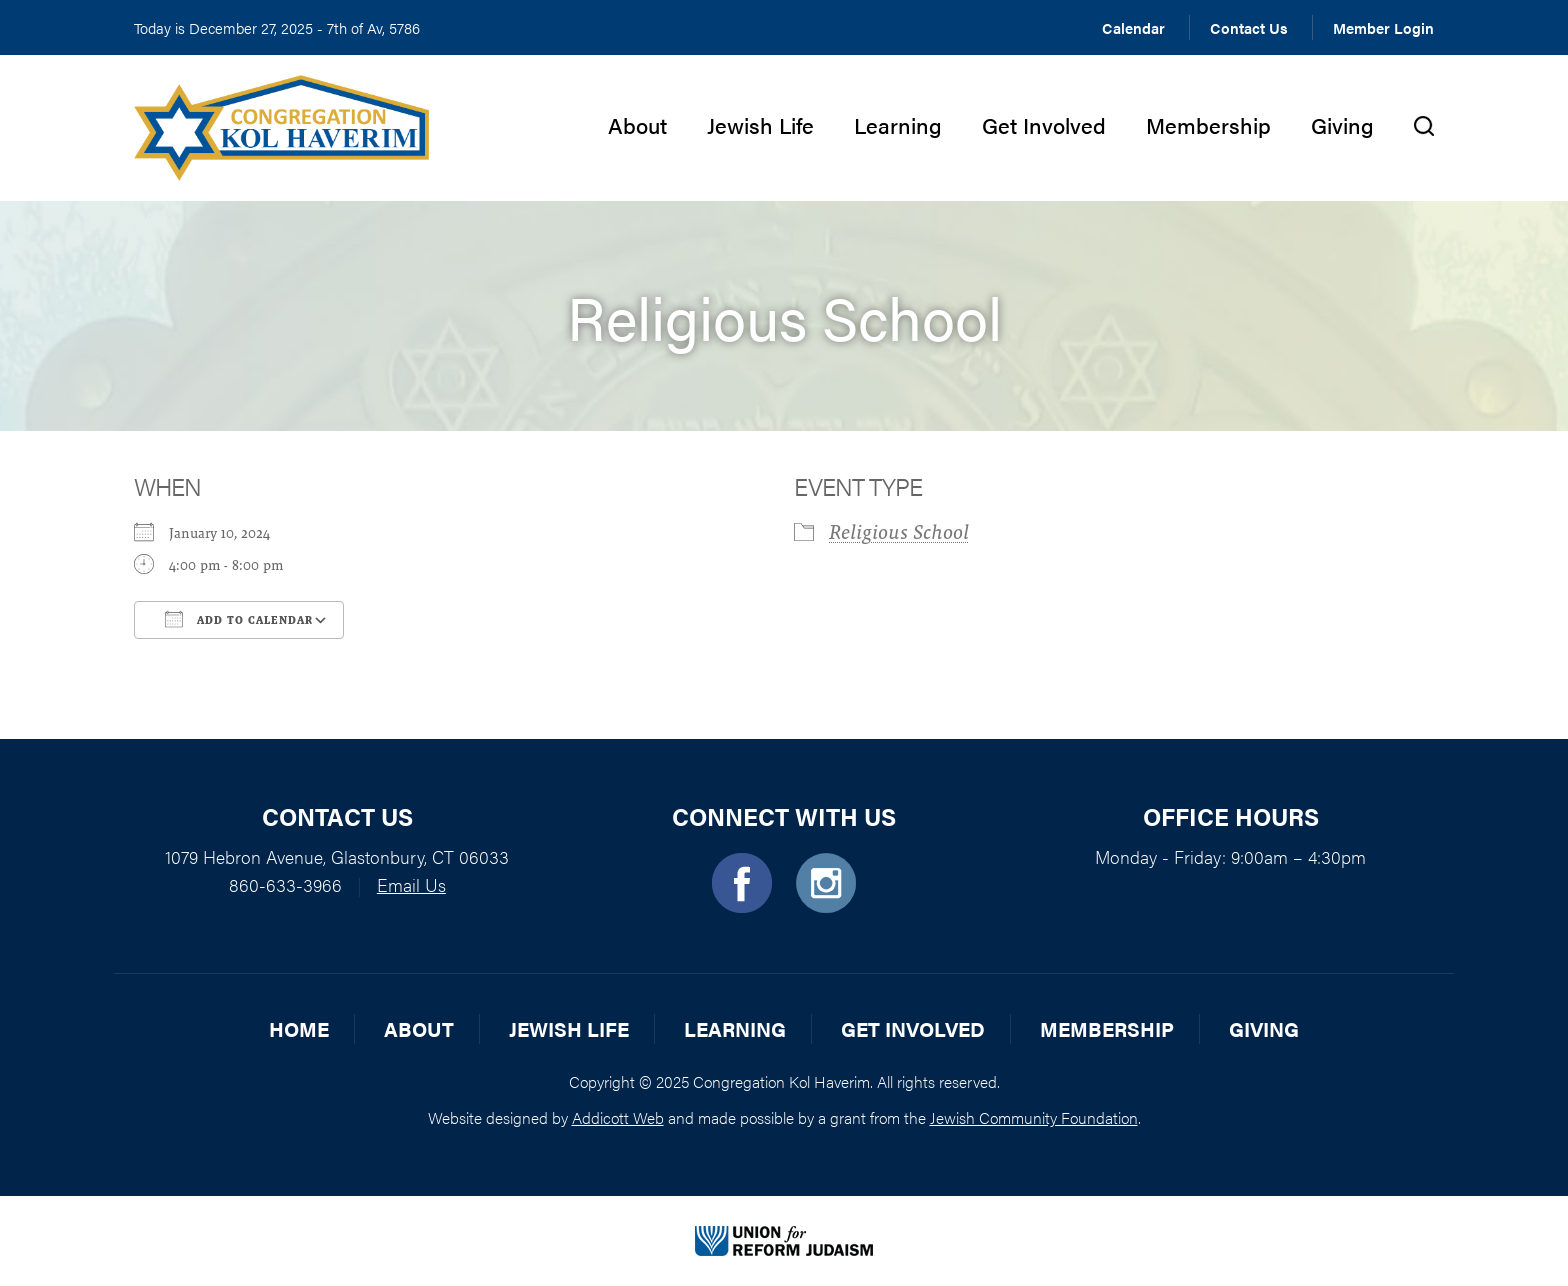 The image size is (1568, 1286). What do you see at coordinates (1249, 27) in the screenshot?
I see `Contact Us` at bounding box center [1249, 27].